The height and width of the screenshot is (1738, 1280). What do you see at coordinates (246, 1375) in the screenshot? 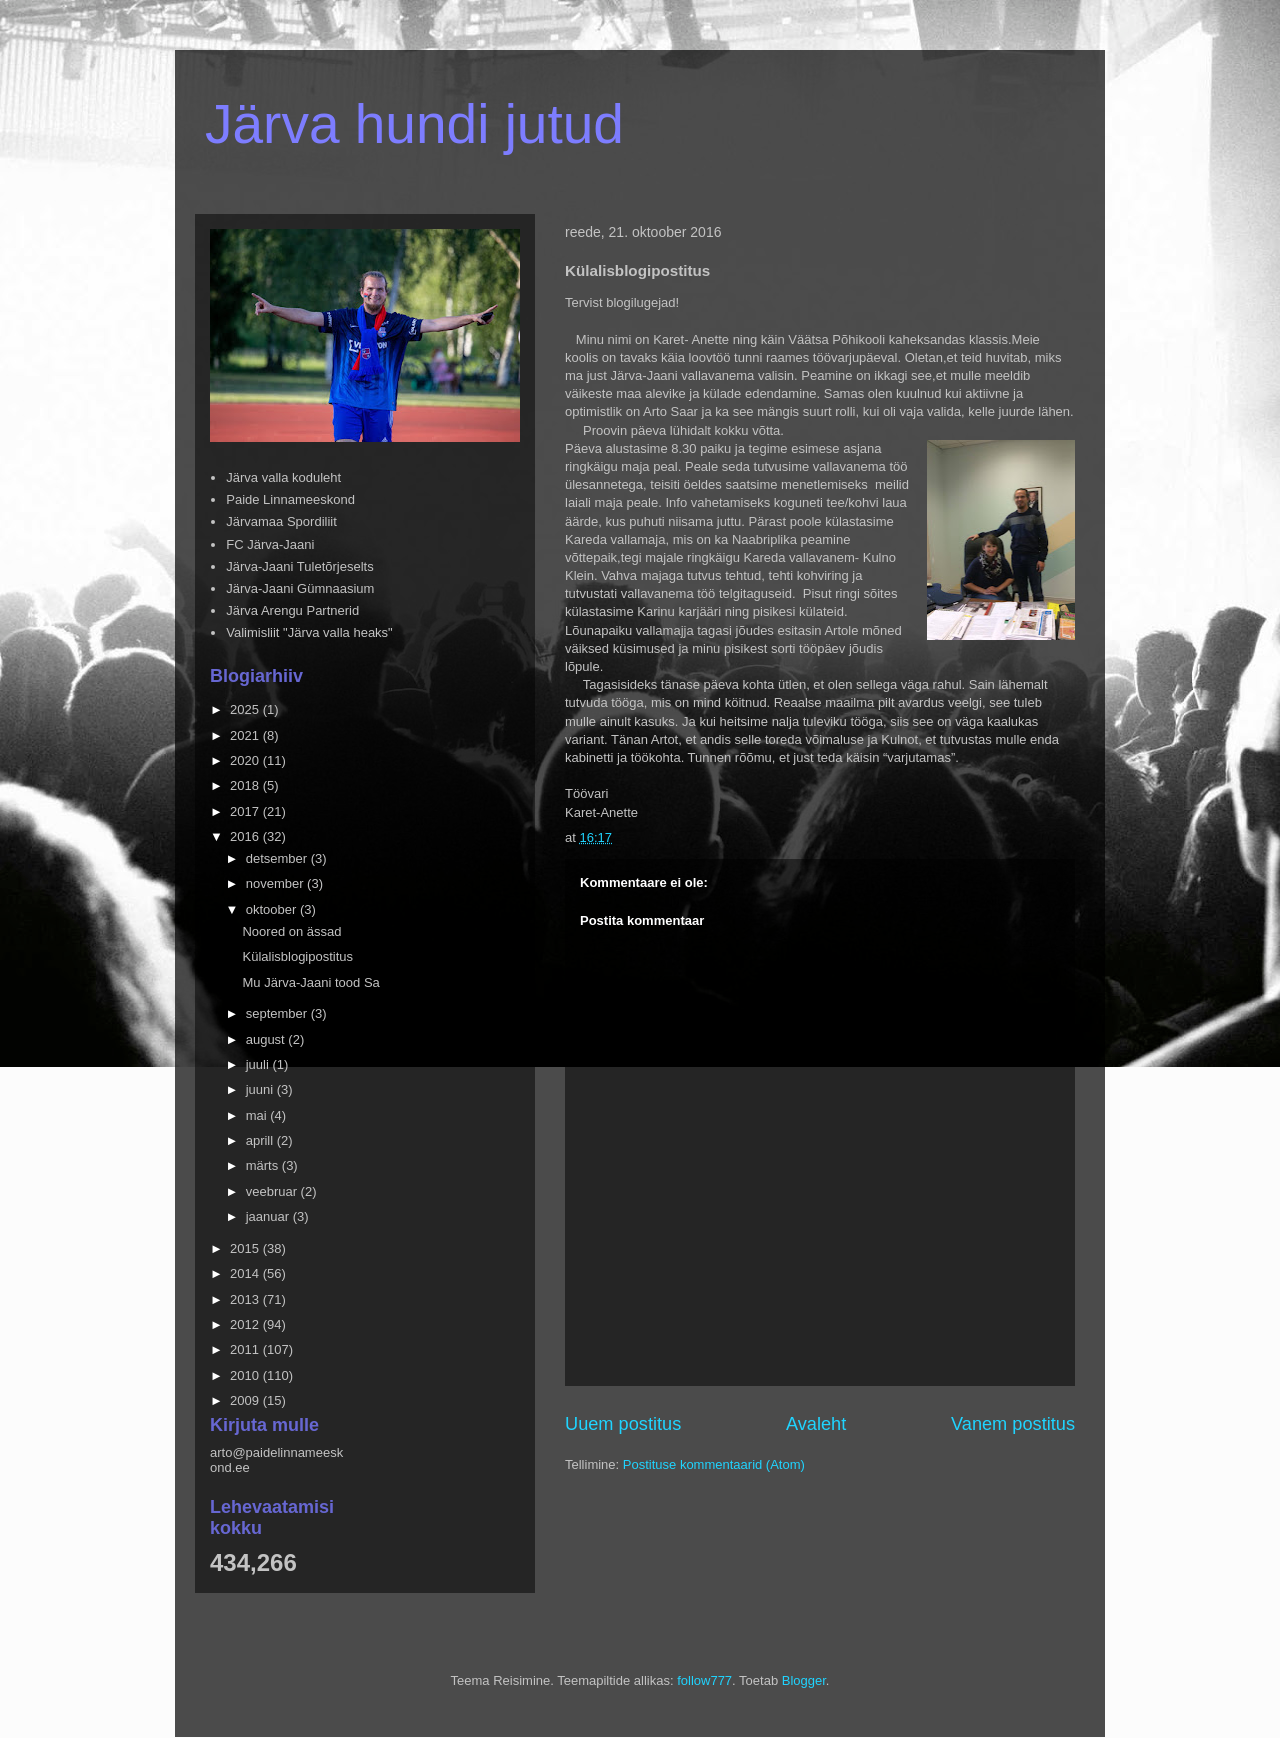
I see `2010` at bounding box center [246, 1375].